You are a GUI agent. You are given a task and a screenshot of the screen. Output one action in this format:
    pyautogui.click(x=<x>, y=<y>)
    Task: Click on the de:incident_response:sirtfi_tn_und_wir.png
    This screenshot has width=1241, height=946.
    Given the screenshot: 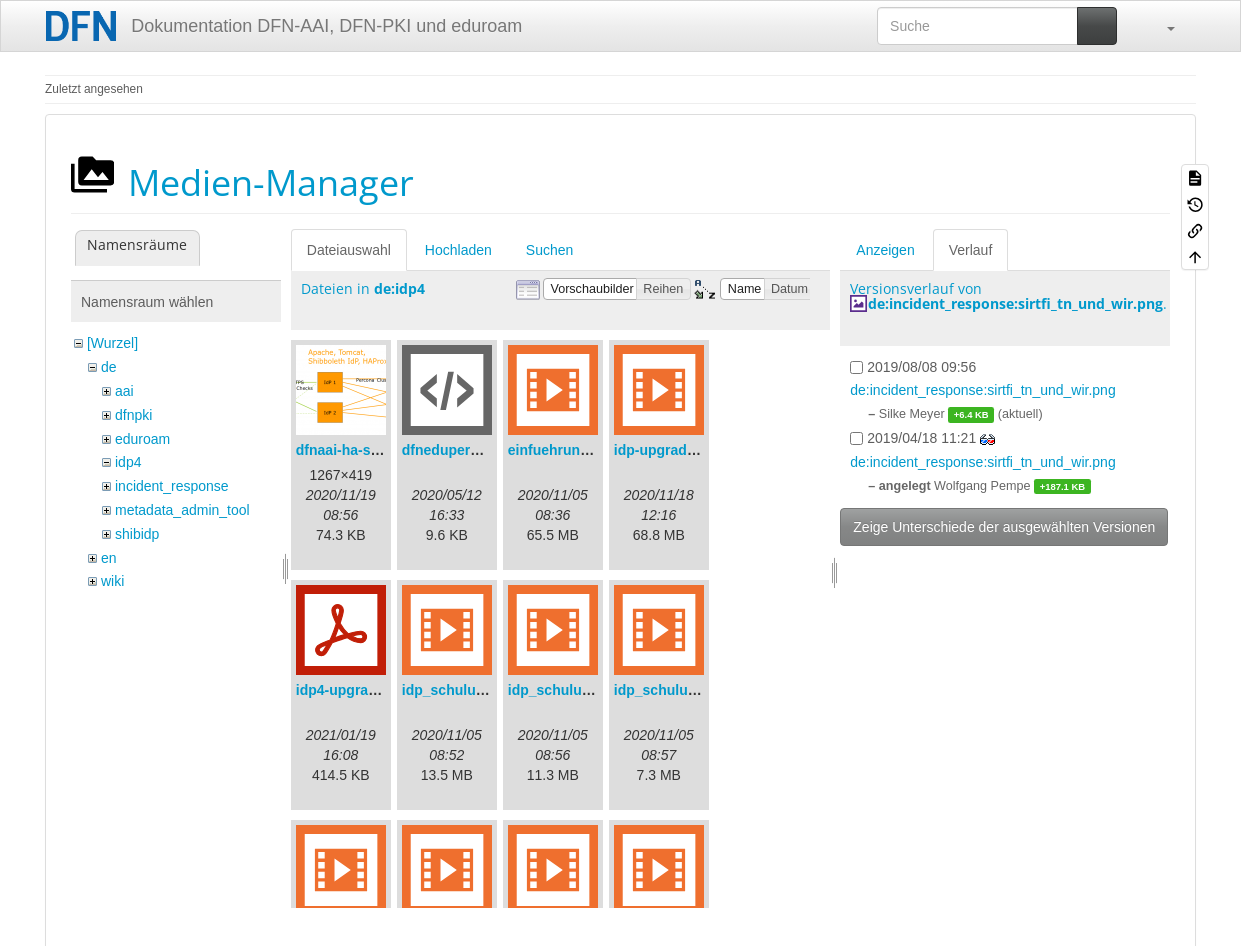 What is the action you would take?
    pyautogui.click(x=1015, y=303)
    